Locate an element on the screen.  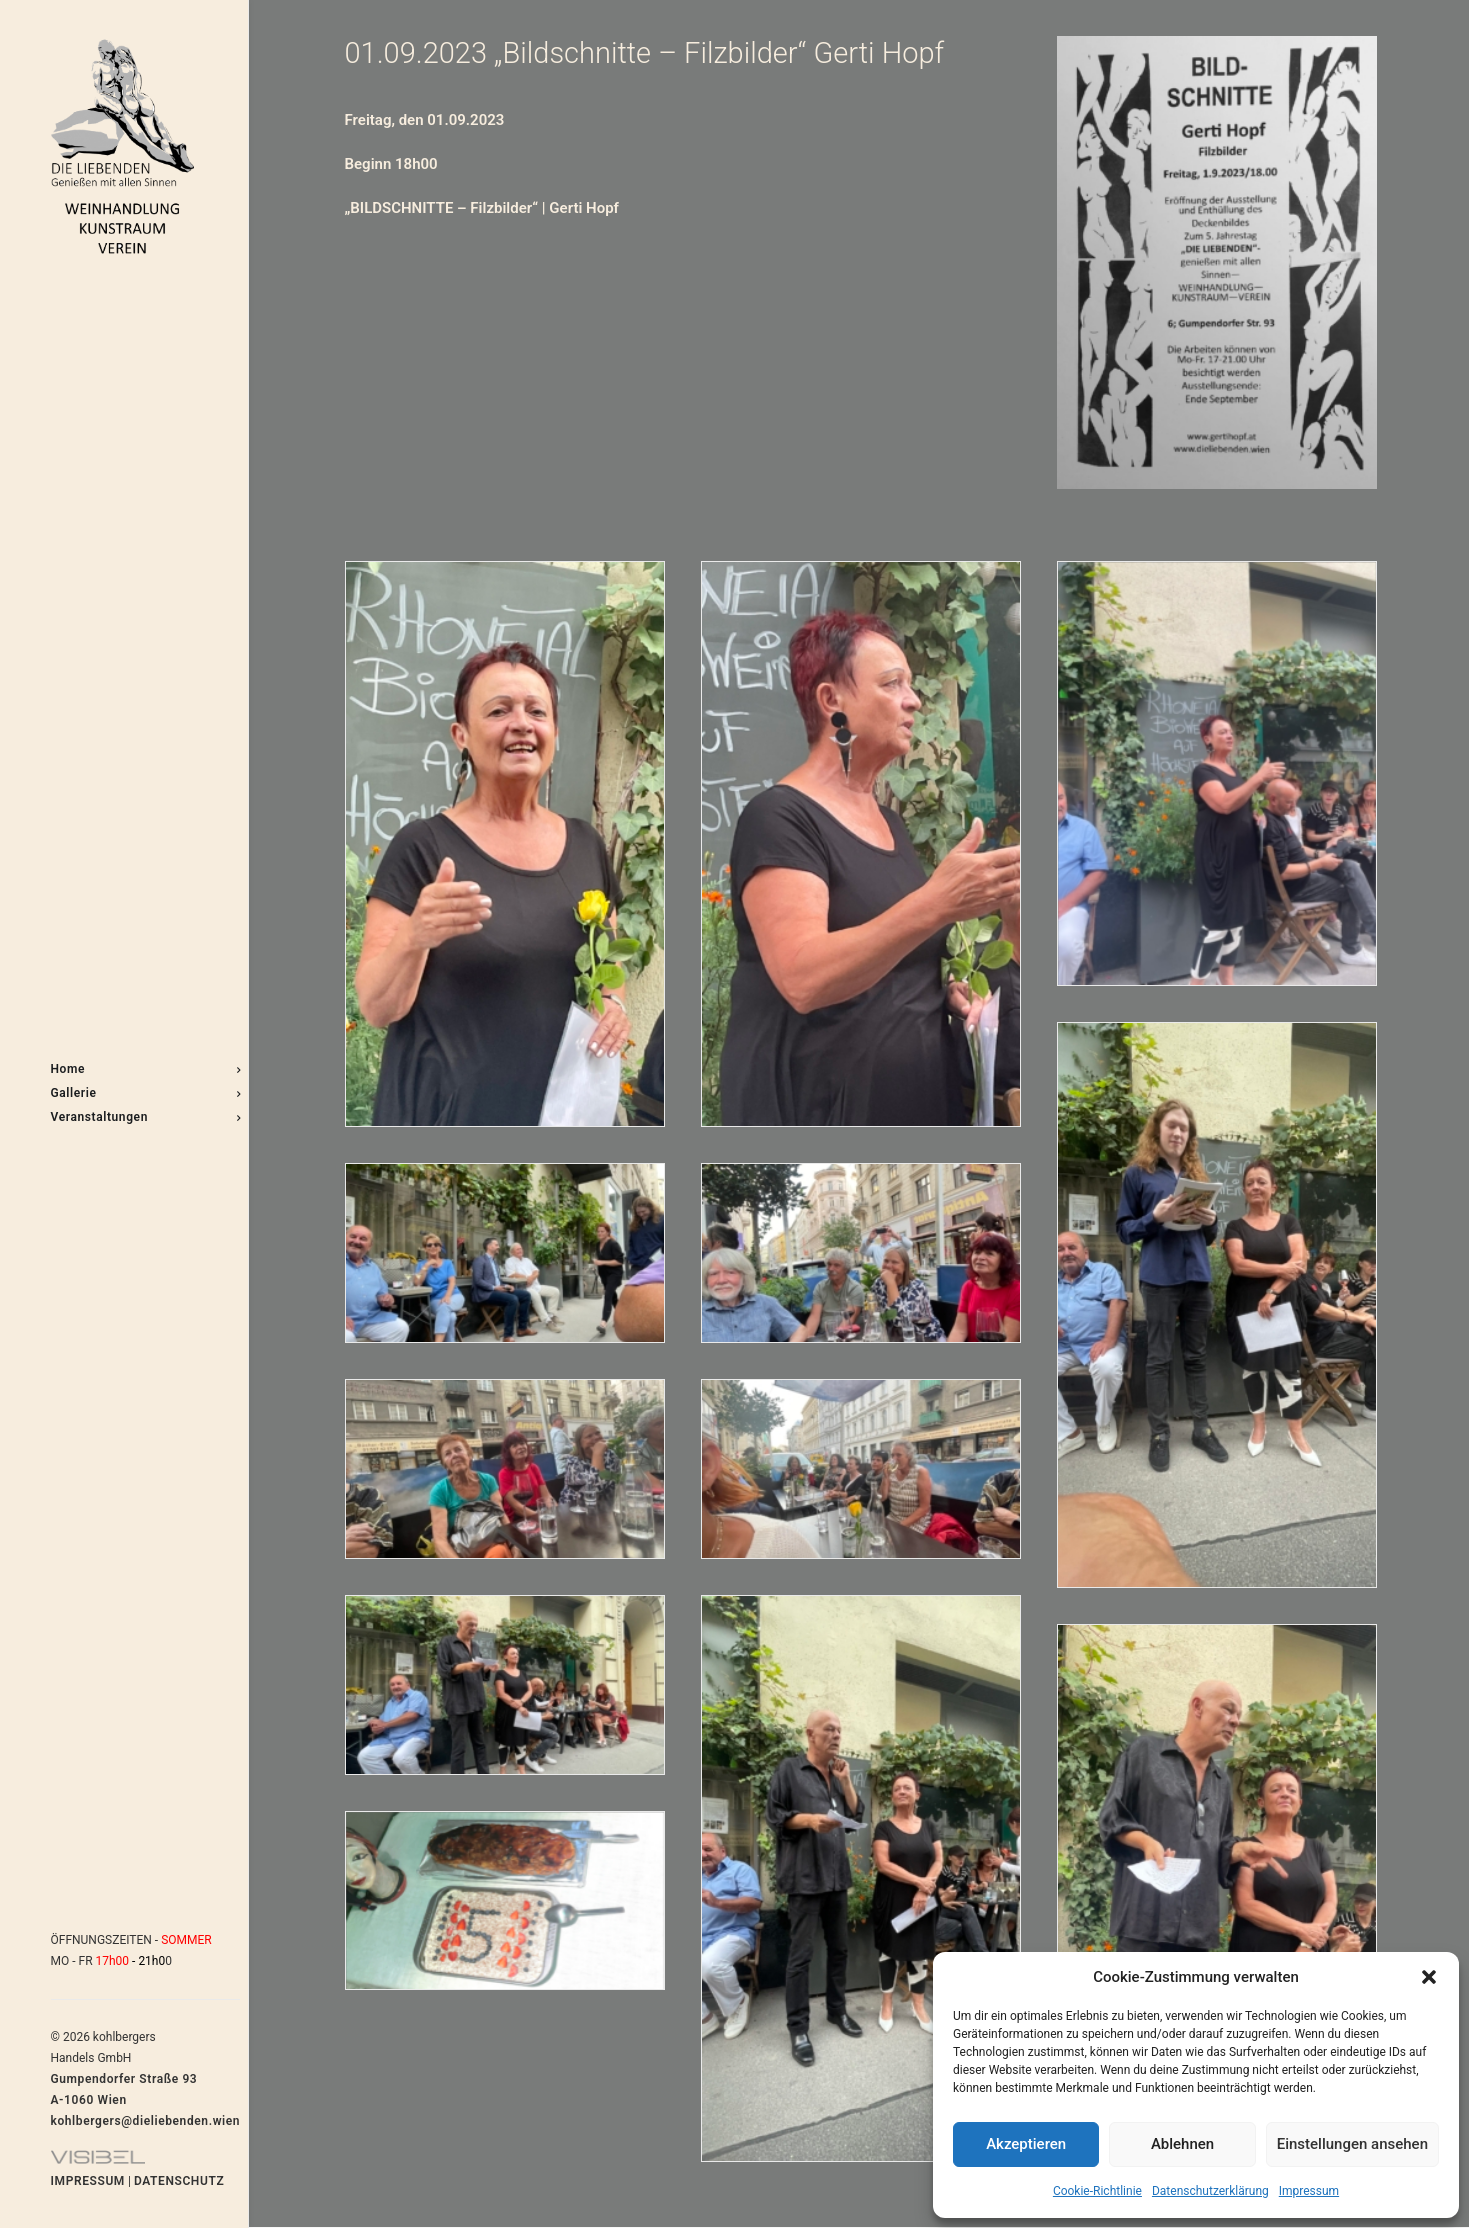
Impressum is located at coordinates (1309, 2191).